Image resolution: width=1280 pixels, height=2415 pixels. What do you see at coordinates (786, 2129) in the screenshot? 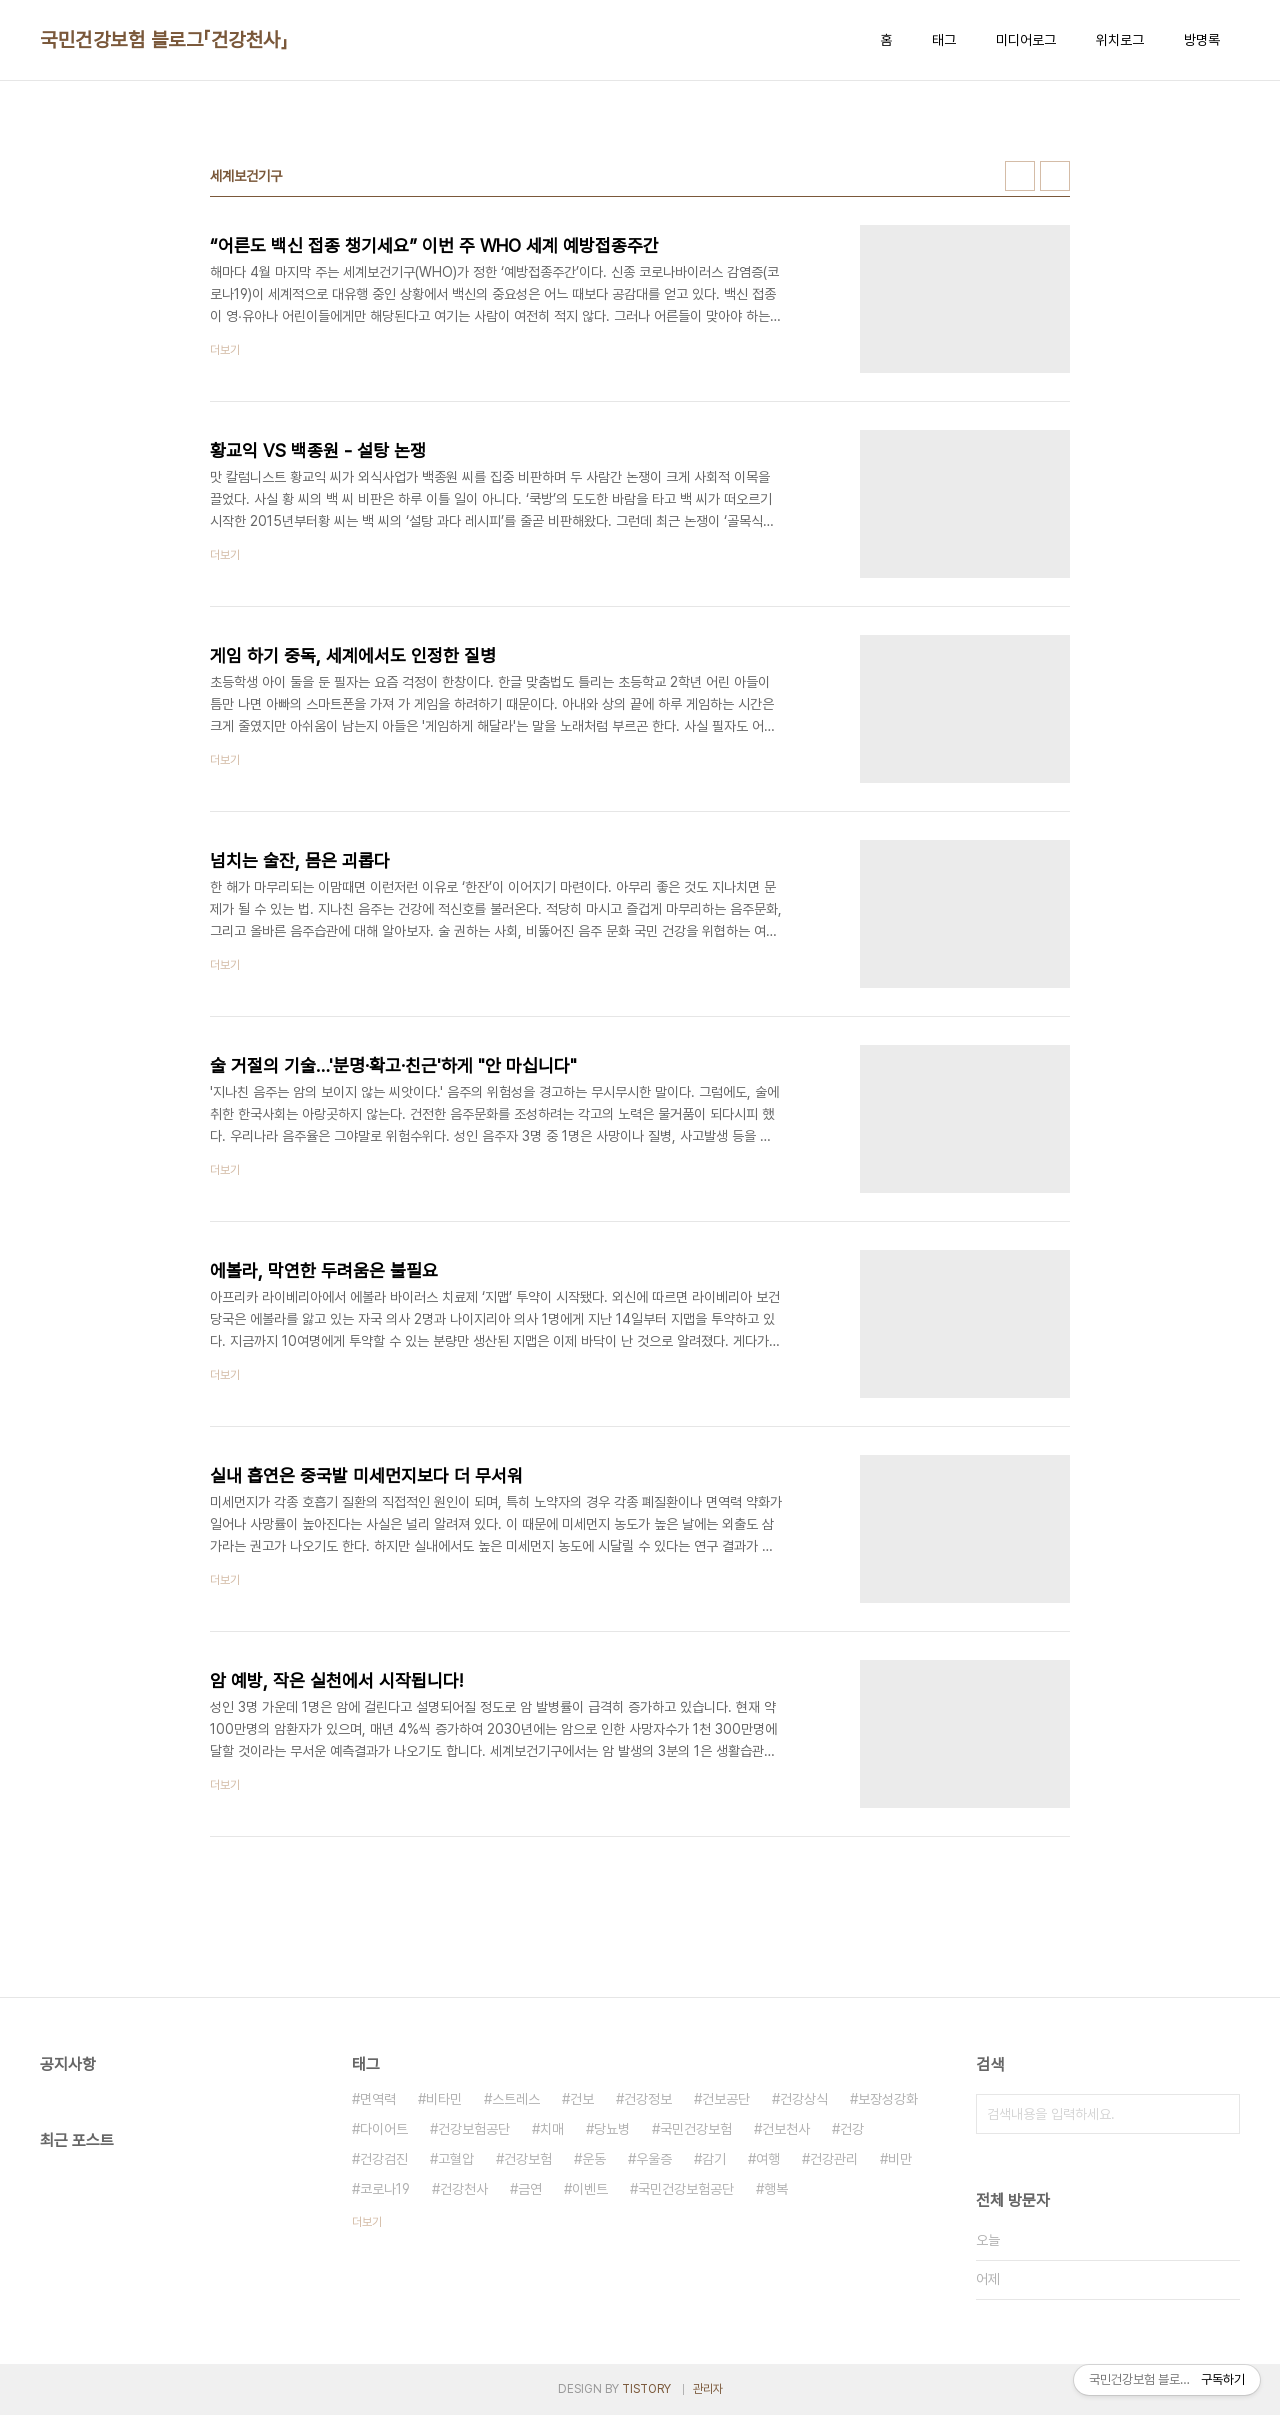
I see `건보천사` at bounding box center [786, 2129].